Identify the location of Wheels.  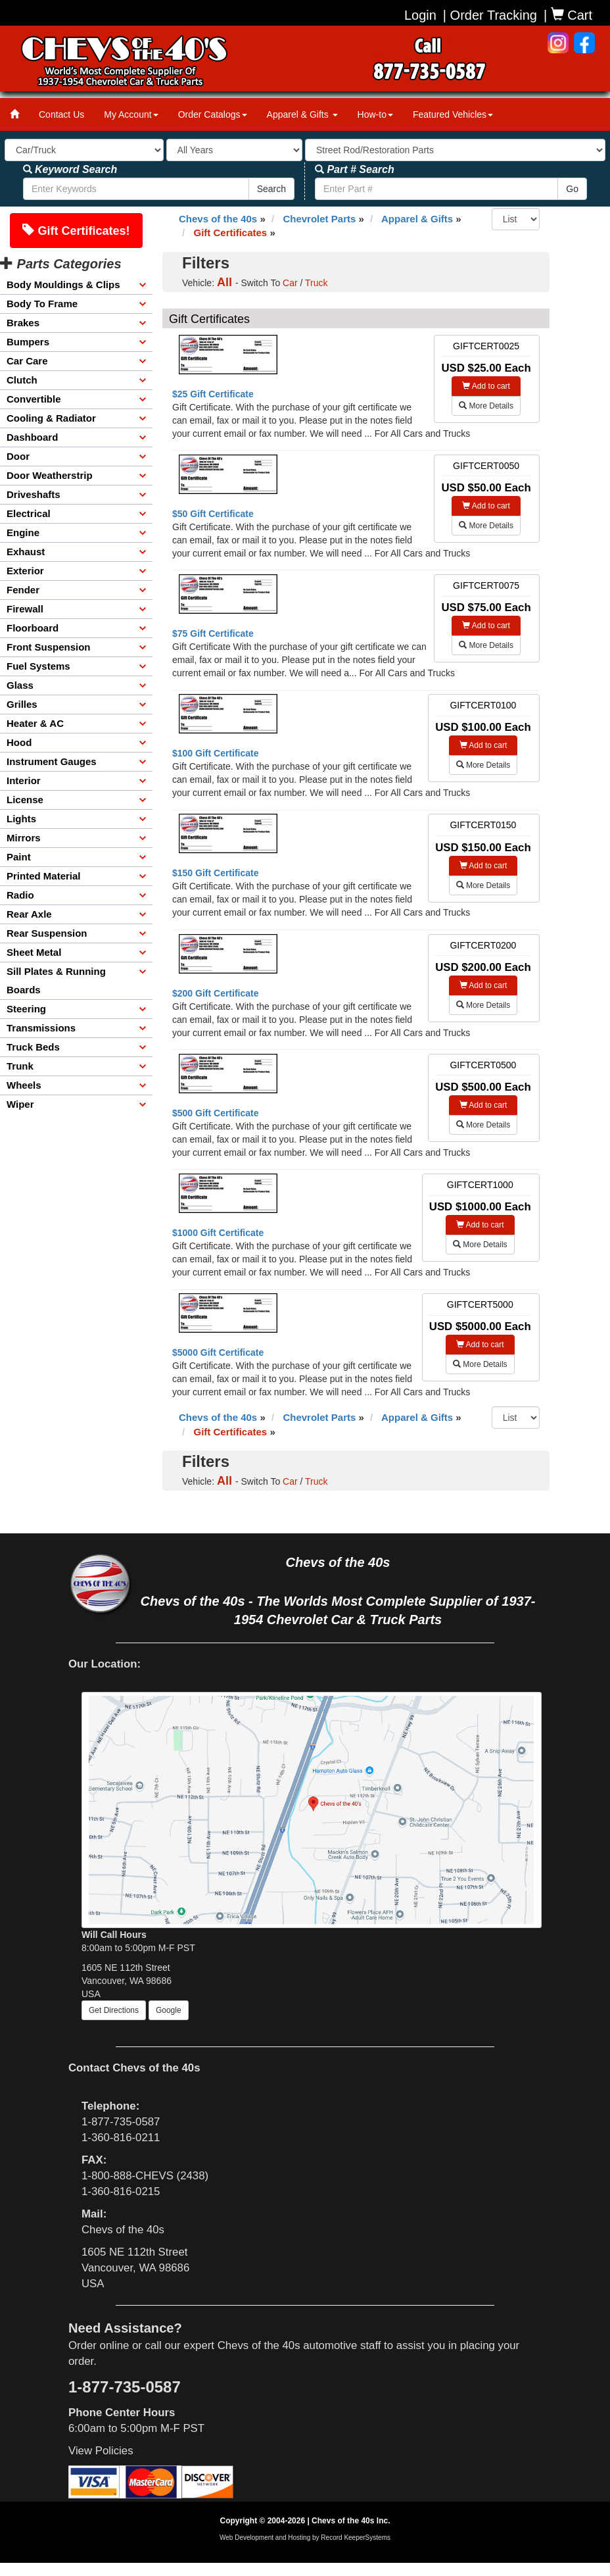
(24, 1085).